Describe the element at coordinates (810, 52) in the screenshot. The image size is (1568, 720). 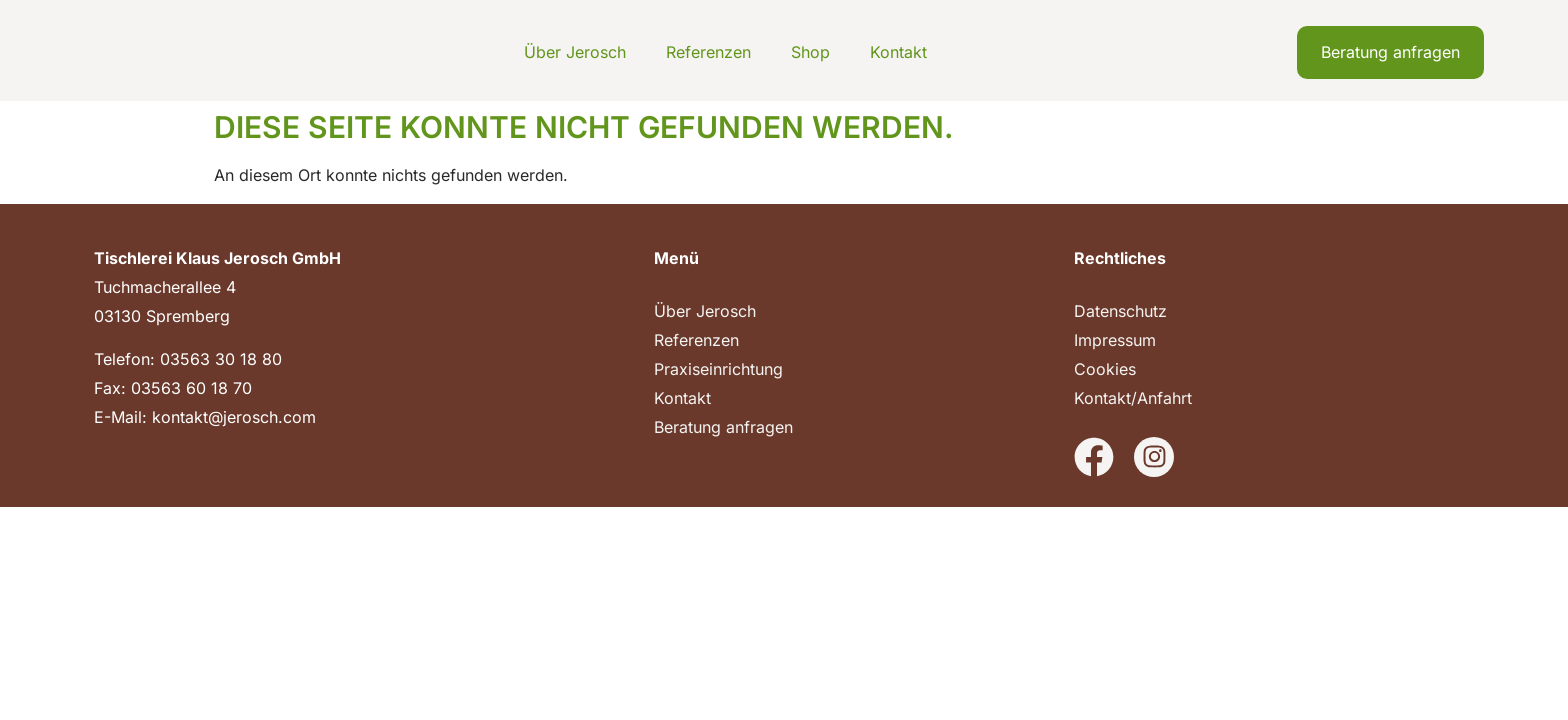
I see `Shop` at that location.